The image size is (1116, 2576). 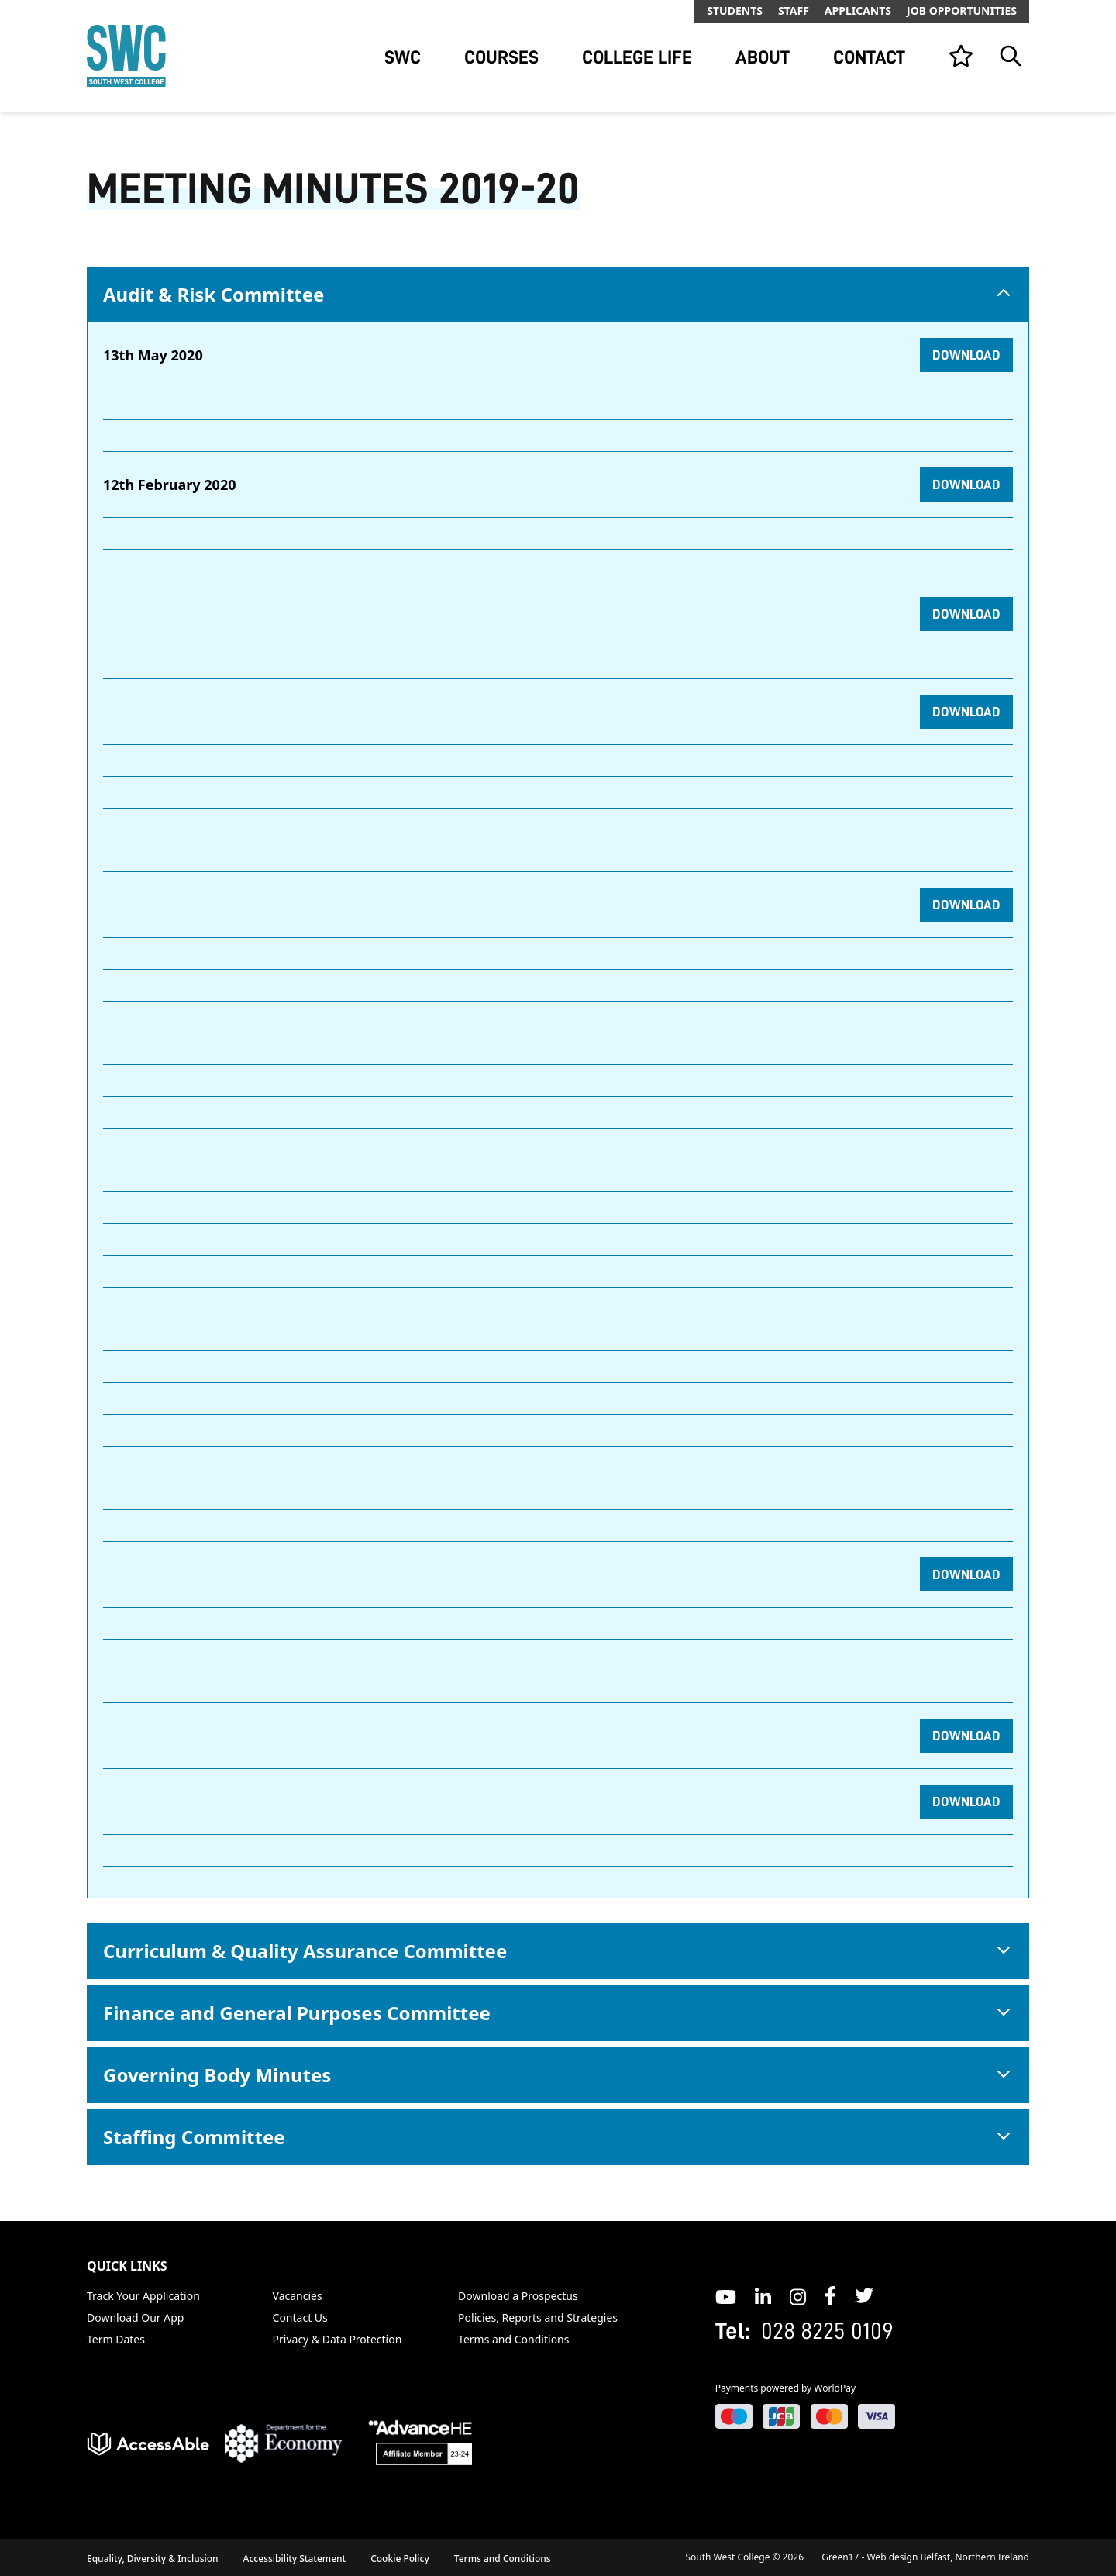 What do you see at coordinates (793, 10) in the screenshot?
I see `Staff` at bounding box center [793, 10].